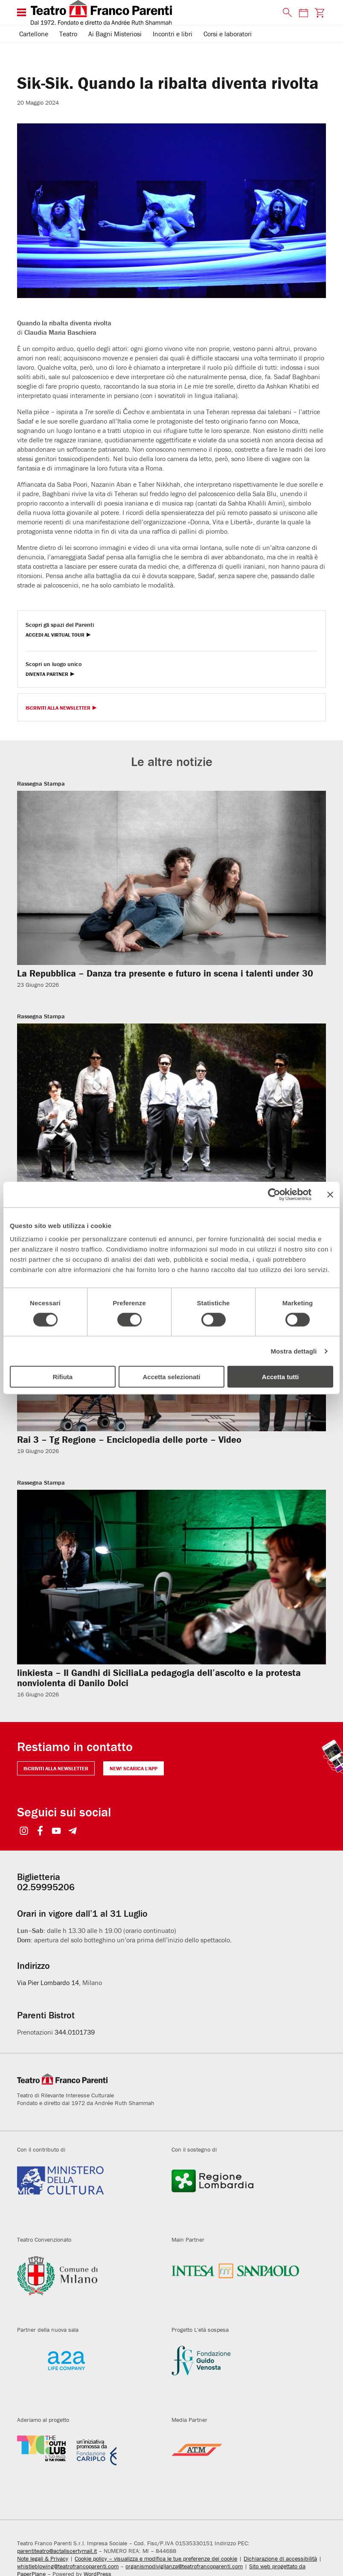 The width and height of the screenshot is (343, 2576). I want to click on Diventa Partner, so click(47, 674).